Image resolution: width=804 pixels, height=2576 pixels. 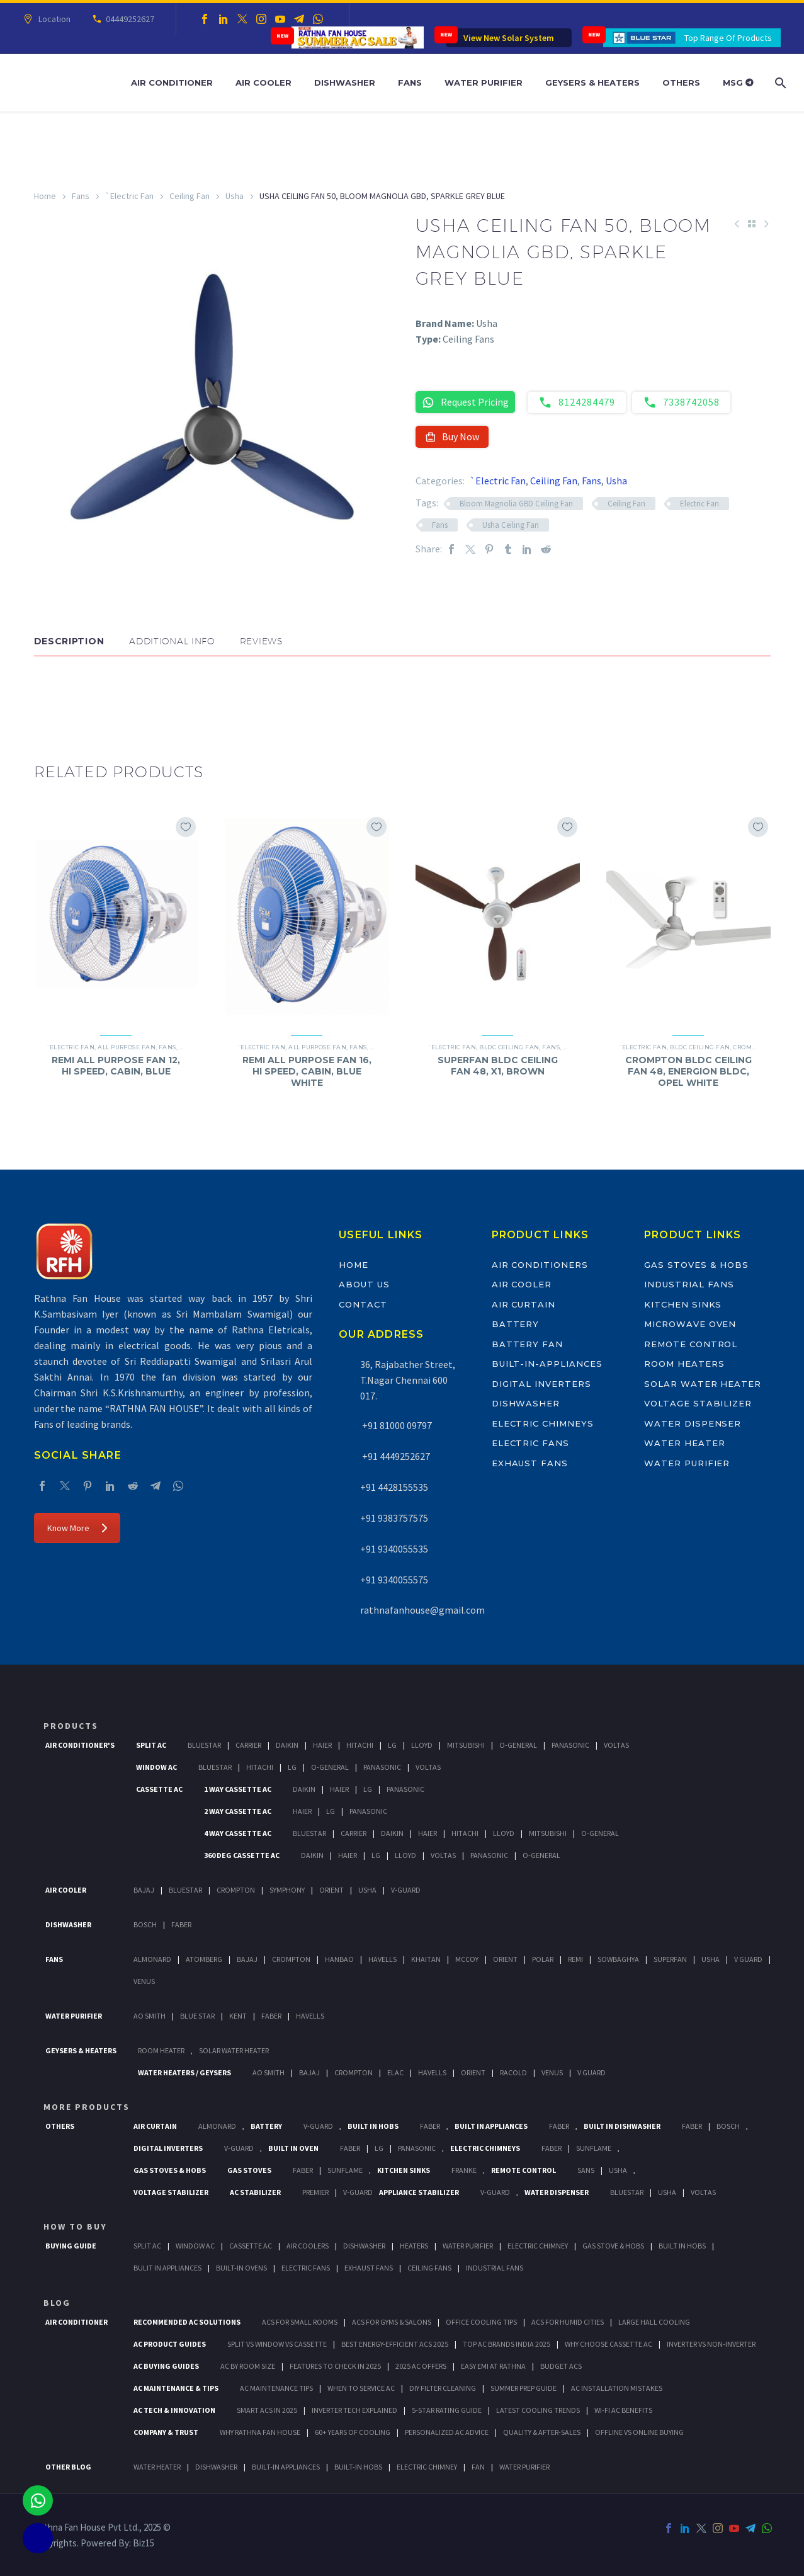 What do you see at coordinates (247, 2366) in the screenshot?
I see `AC by Room Size` at bounding box center [247, 2366].